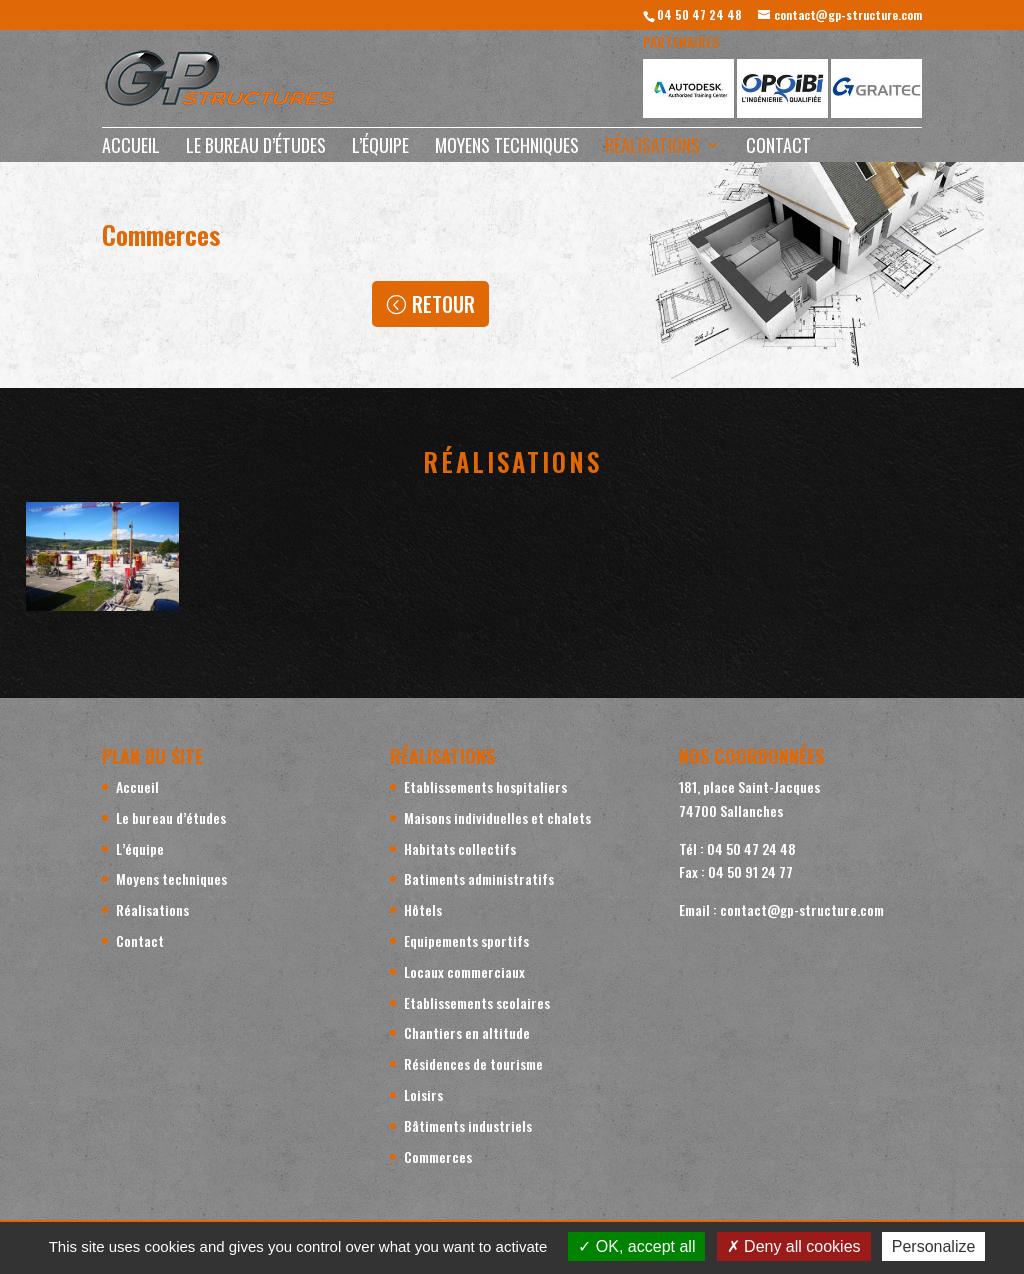 The width and height of the screenshot is (1024, 1274). Describe the element at coordinates (131, 148) in the screenshot. I see `Accueil` at that location.